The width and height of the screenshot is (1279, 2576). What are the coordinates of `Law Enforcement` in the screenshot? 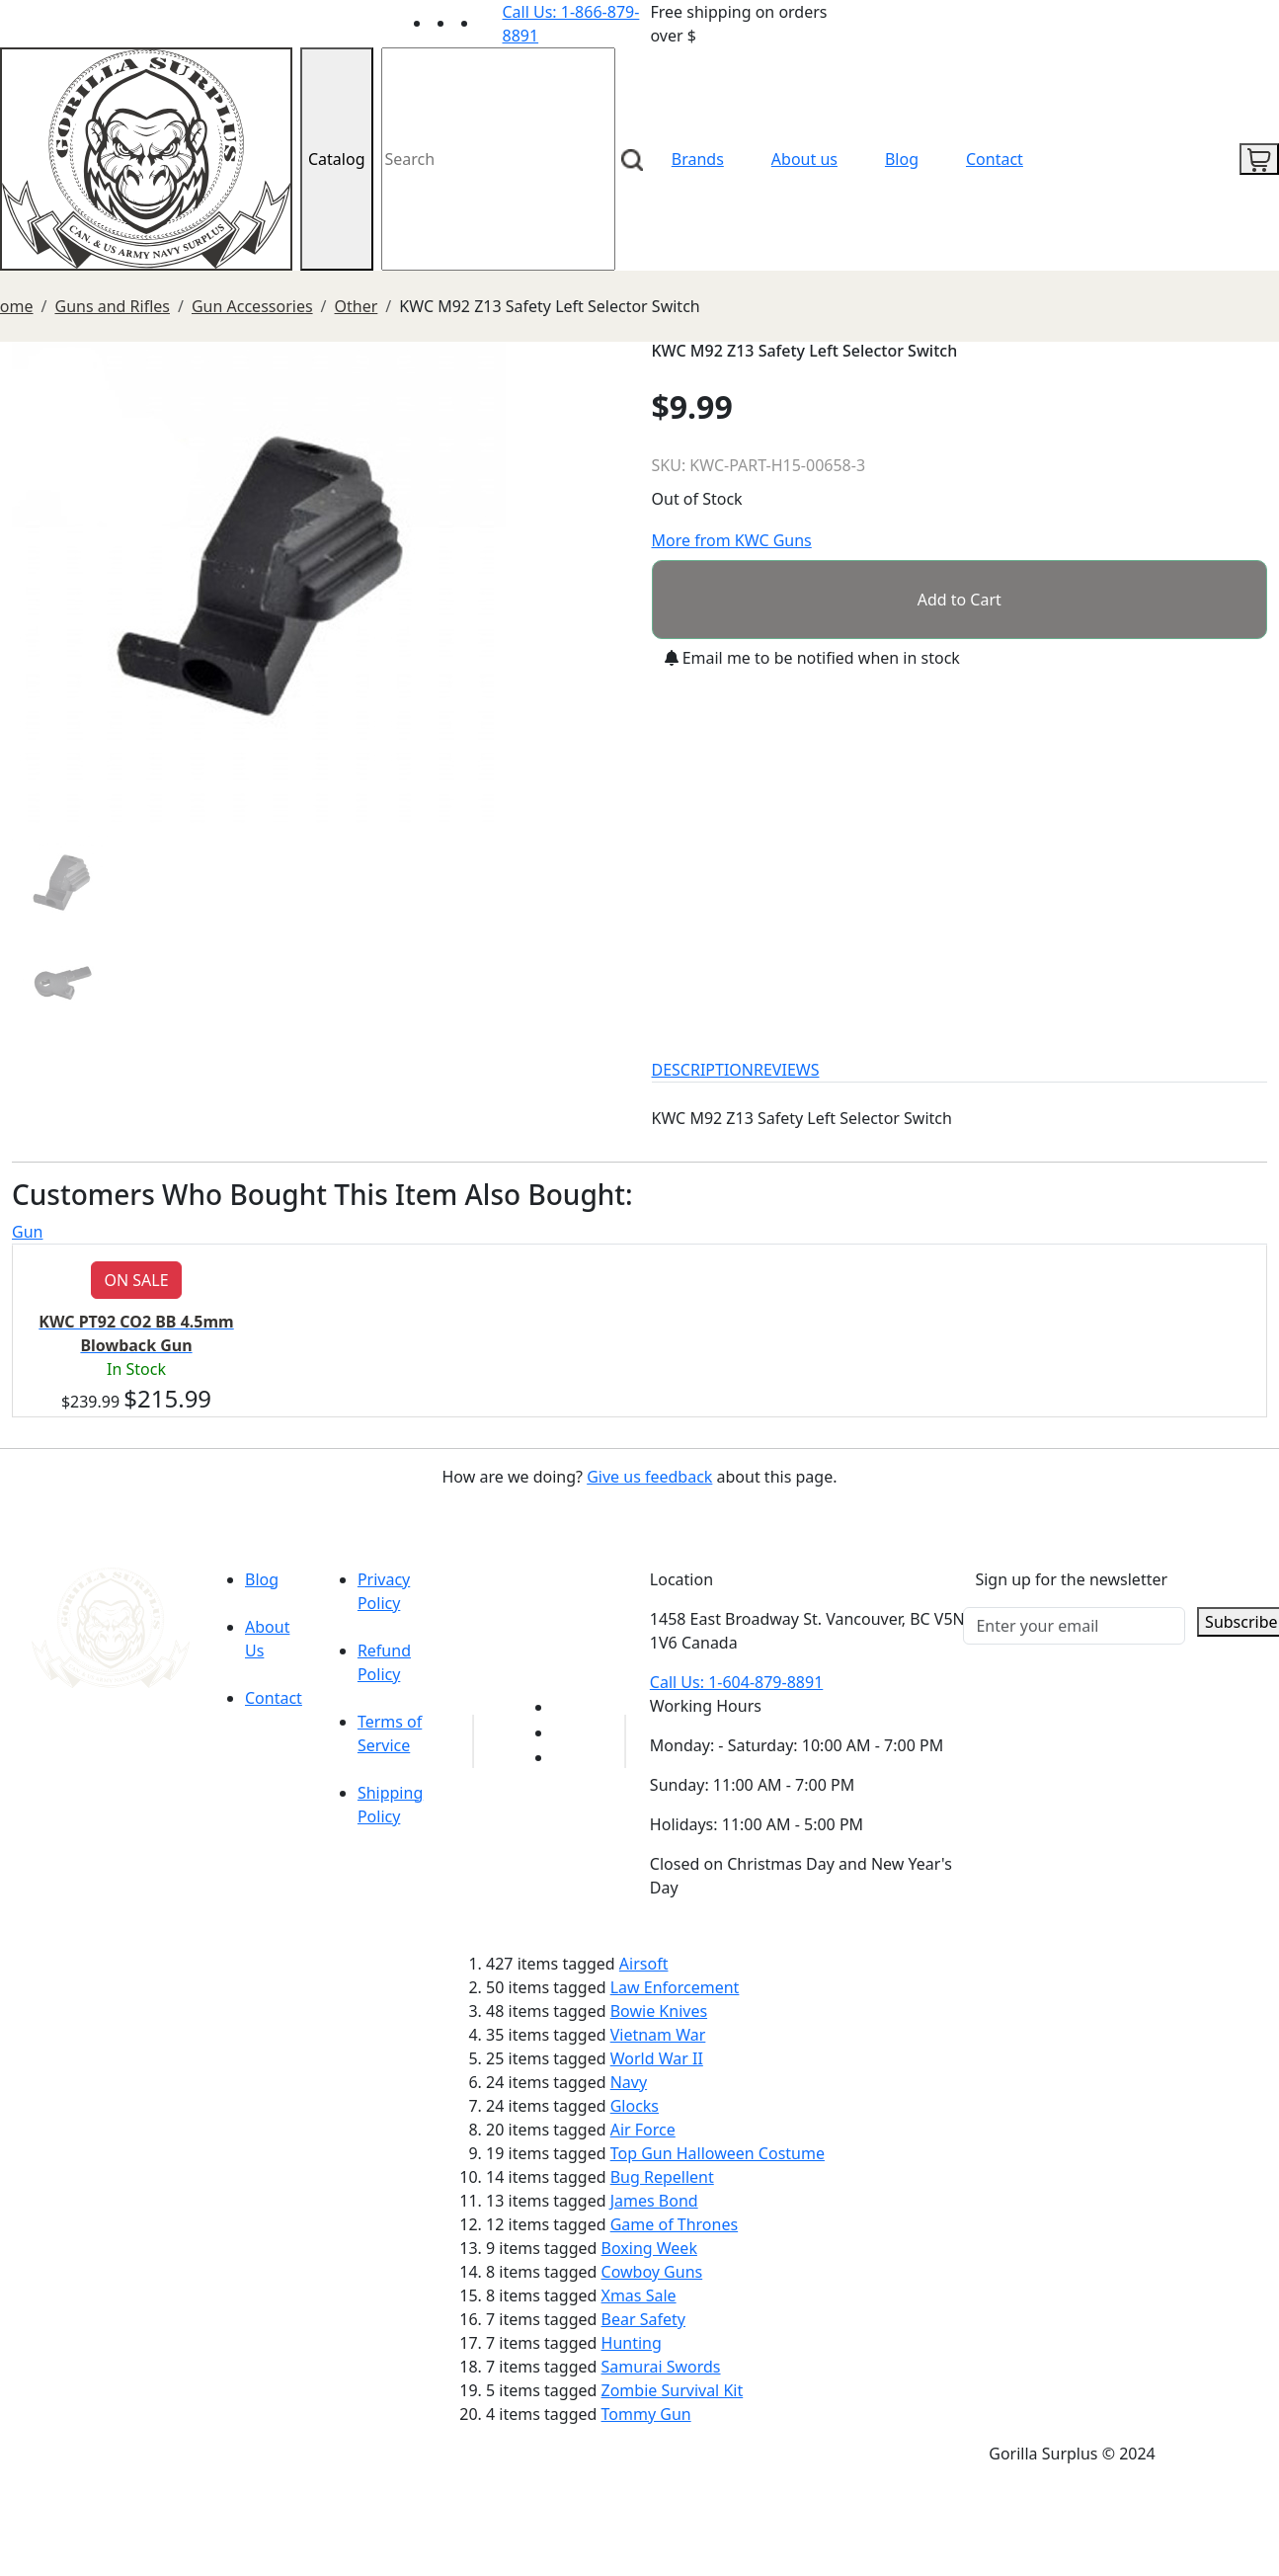 It's located at (675, 1987).